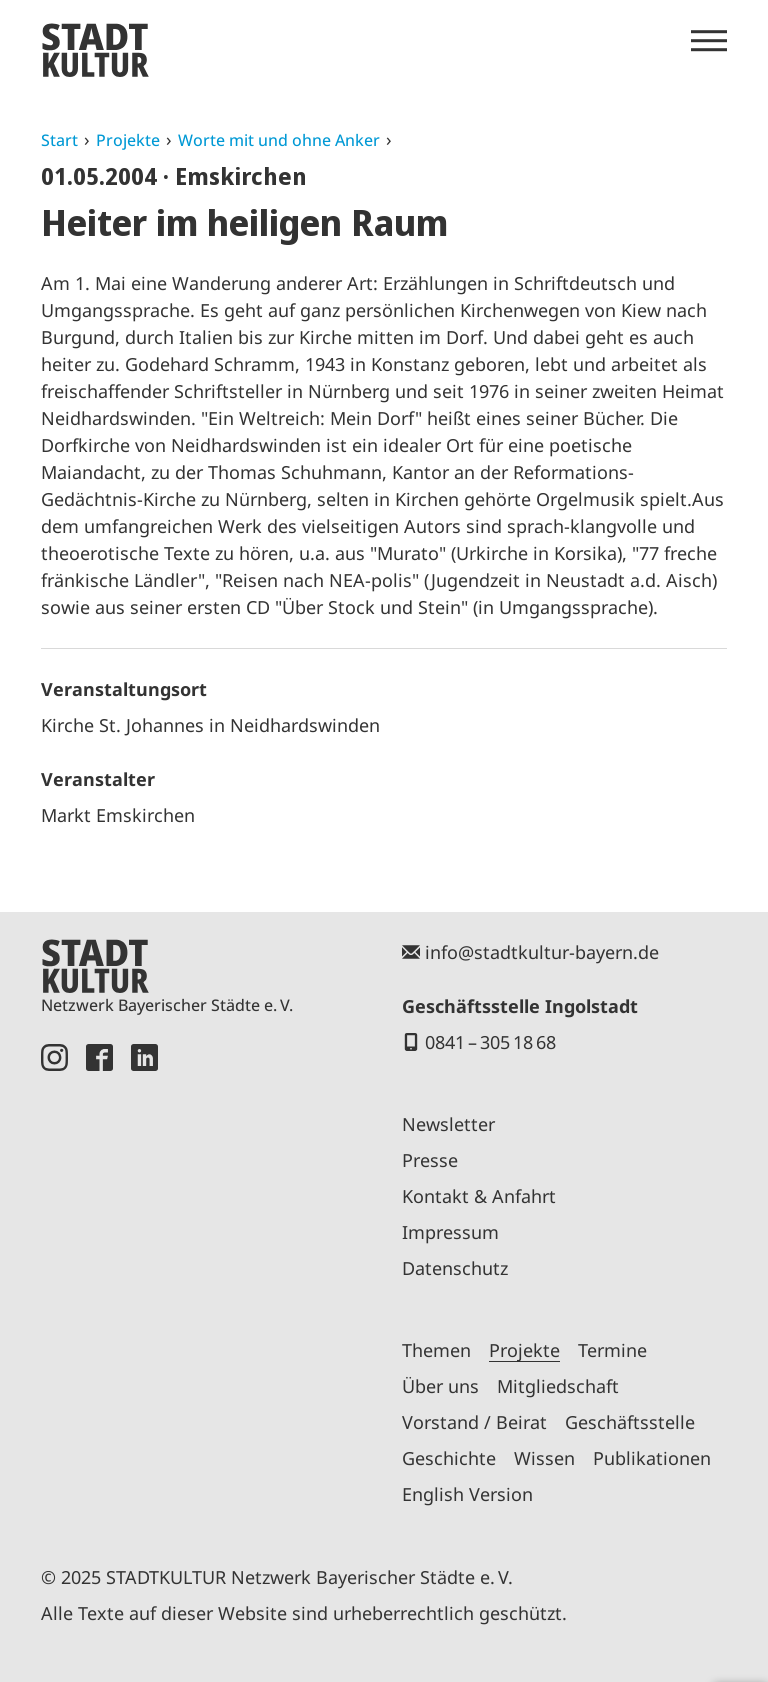 This screenshot has height=1682, width=768. What do you see at coordinates (467, 1494) in the screenshot?
I see `English Version` at bounding box center [467, 1494].